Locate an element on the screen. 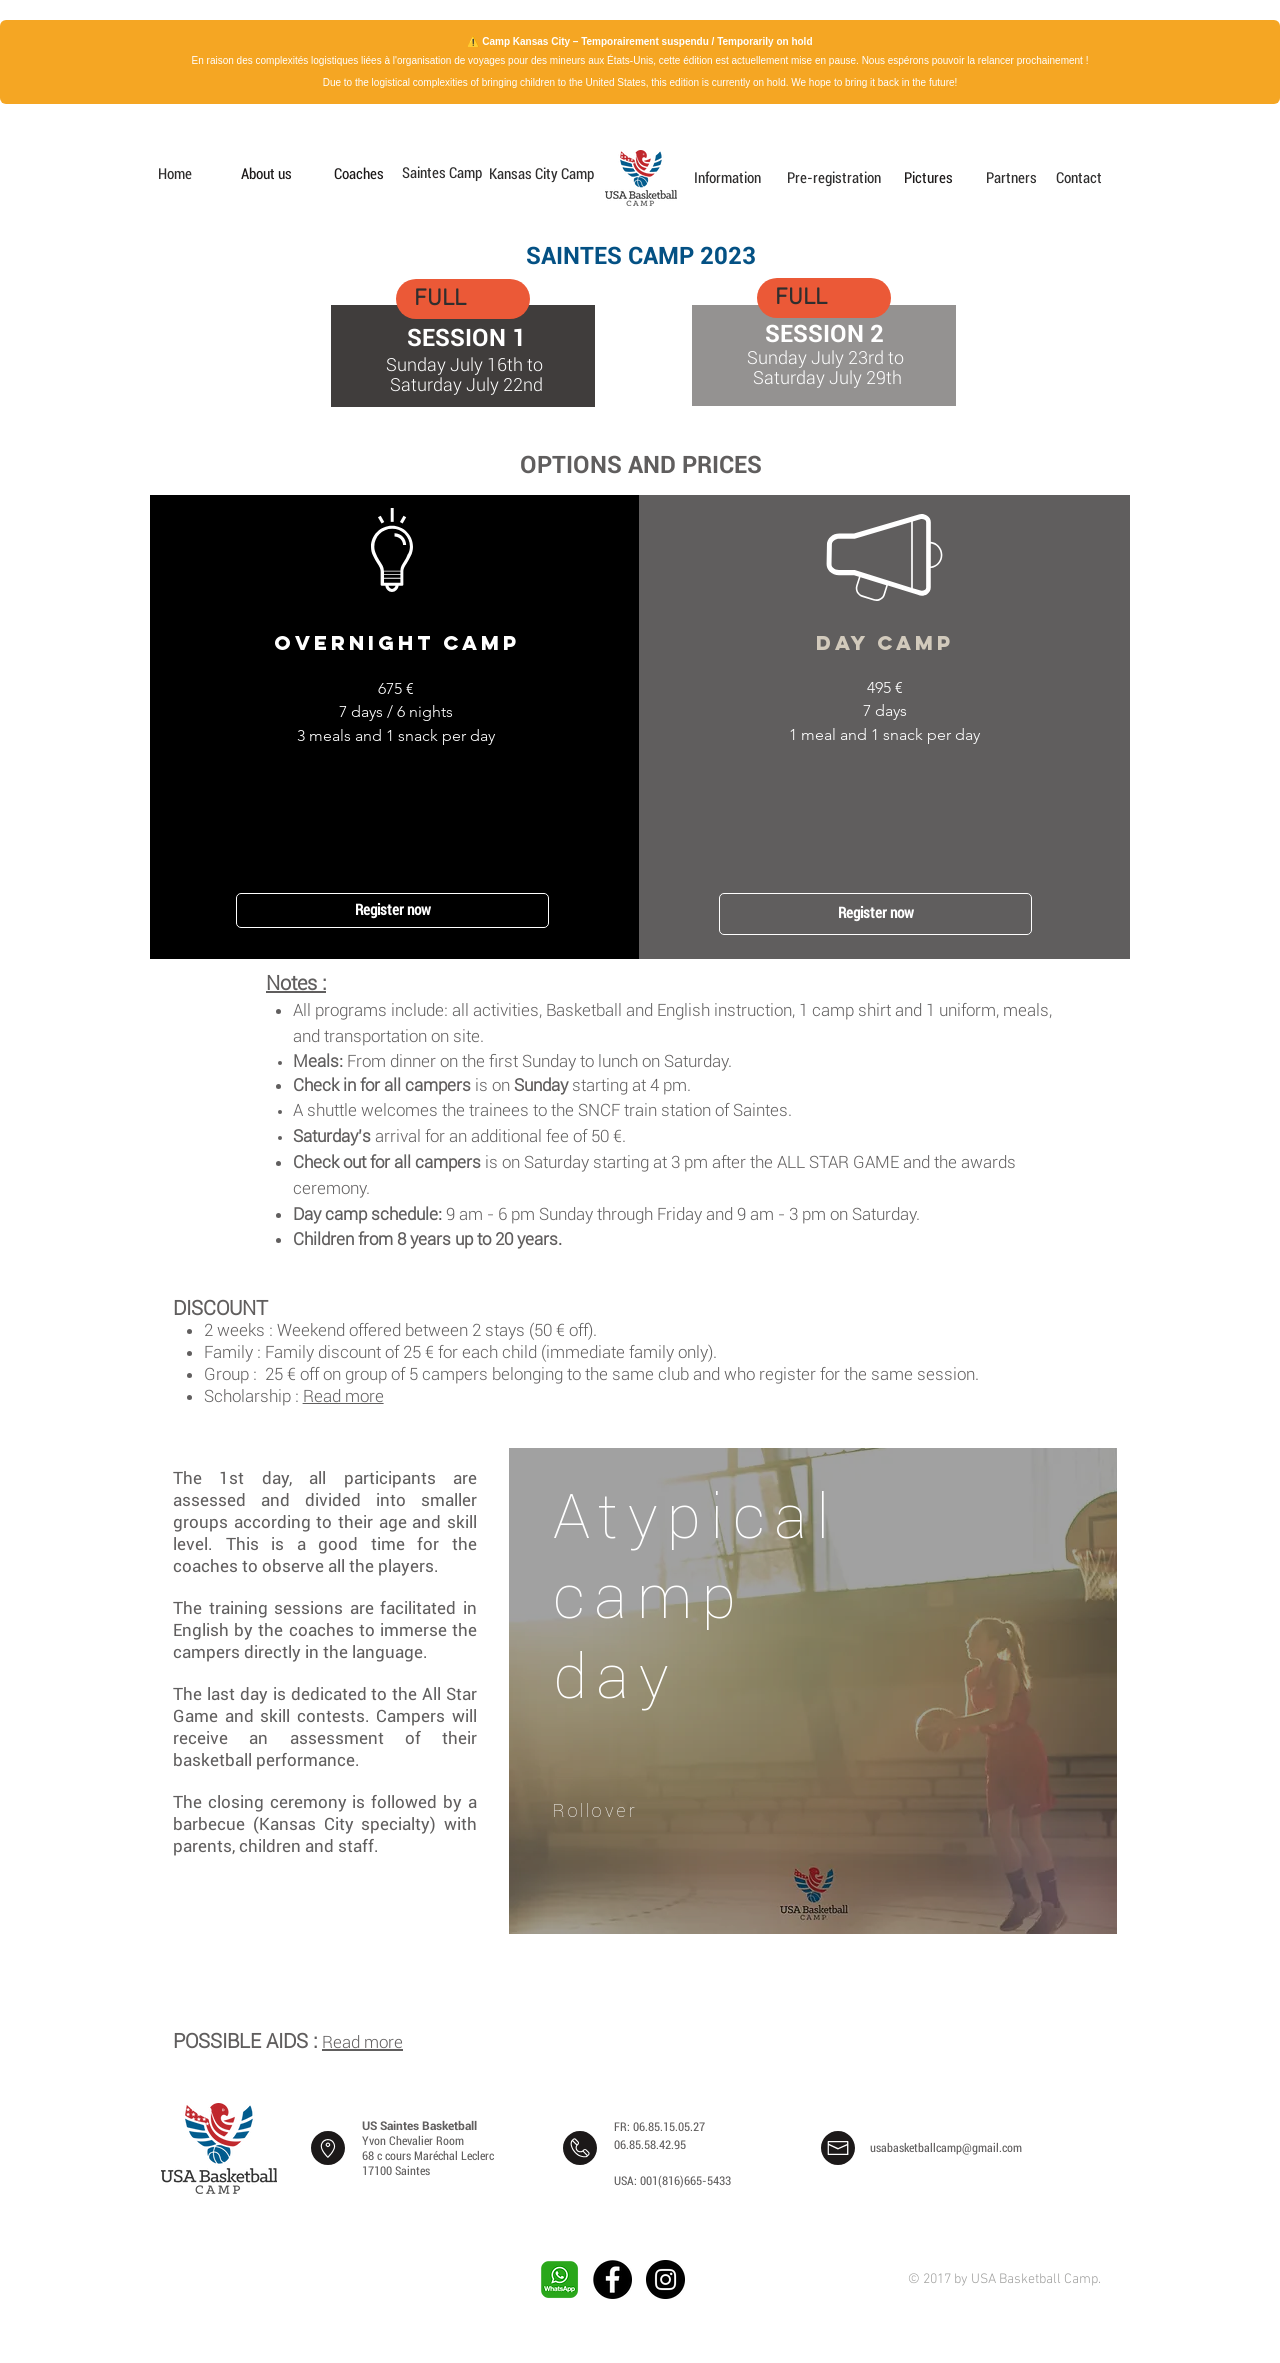 The image size is (1280, 2363). [Coaches] is located at coordinates (359, 174).